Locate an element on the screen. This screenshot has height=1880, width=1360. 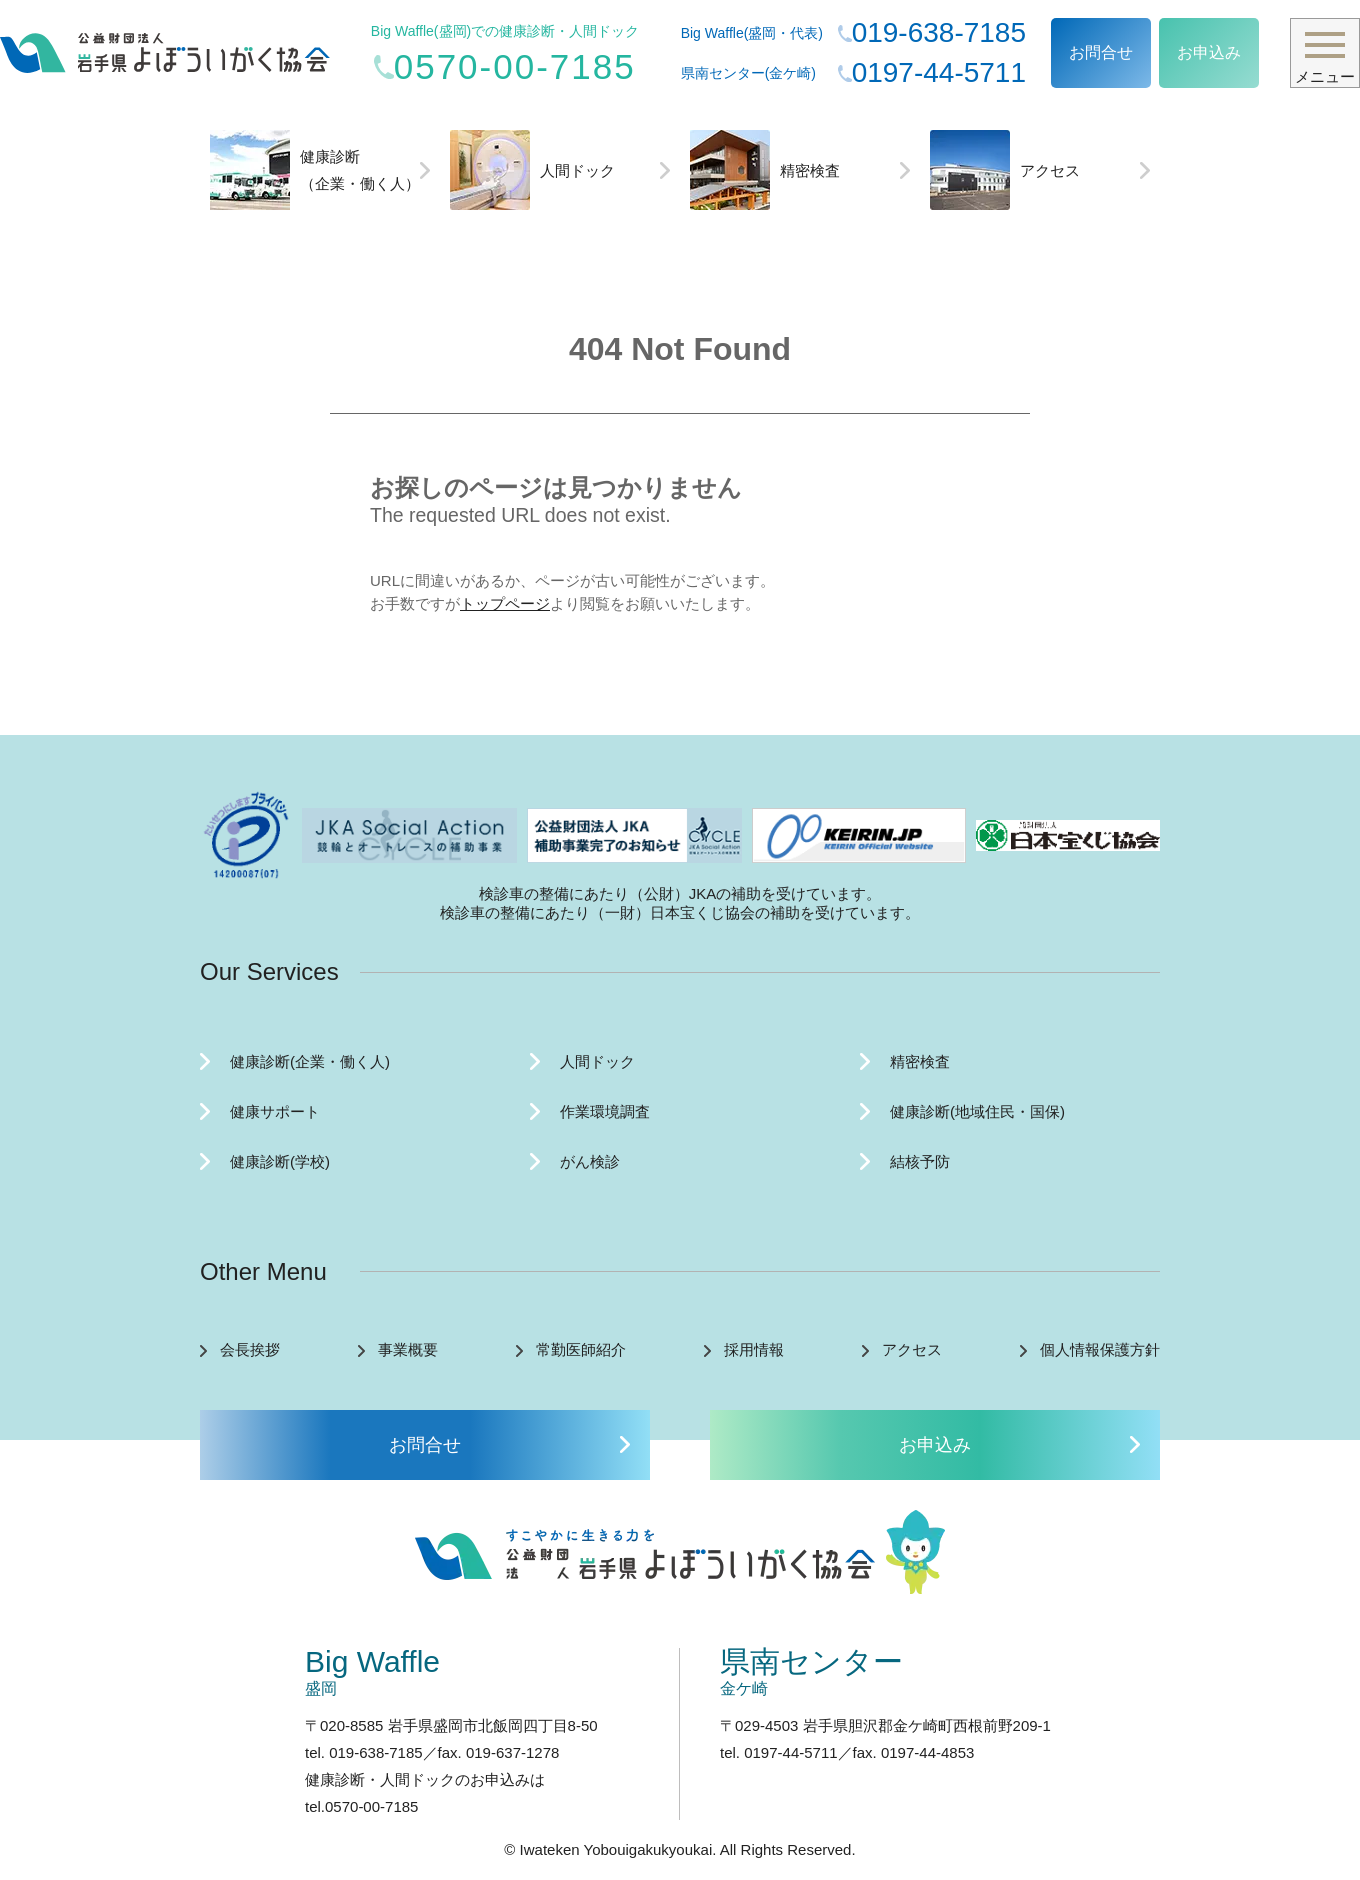
お申込み is located at coordinates (1209, 52).